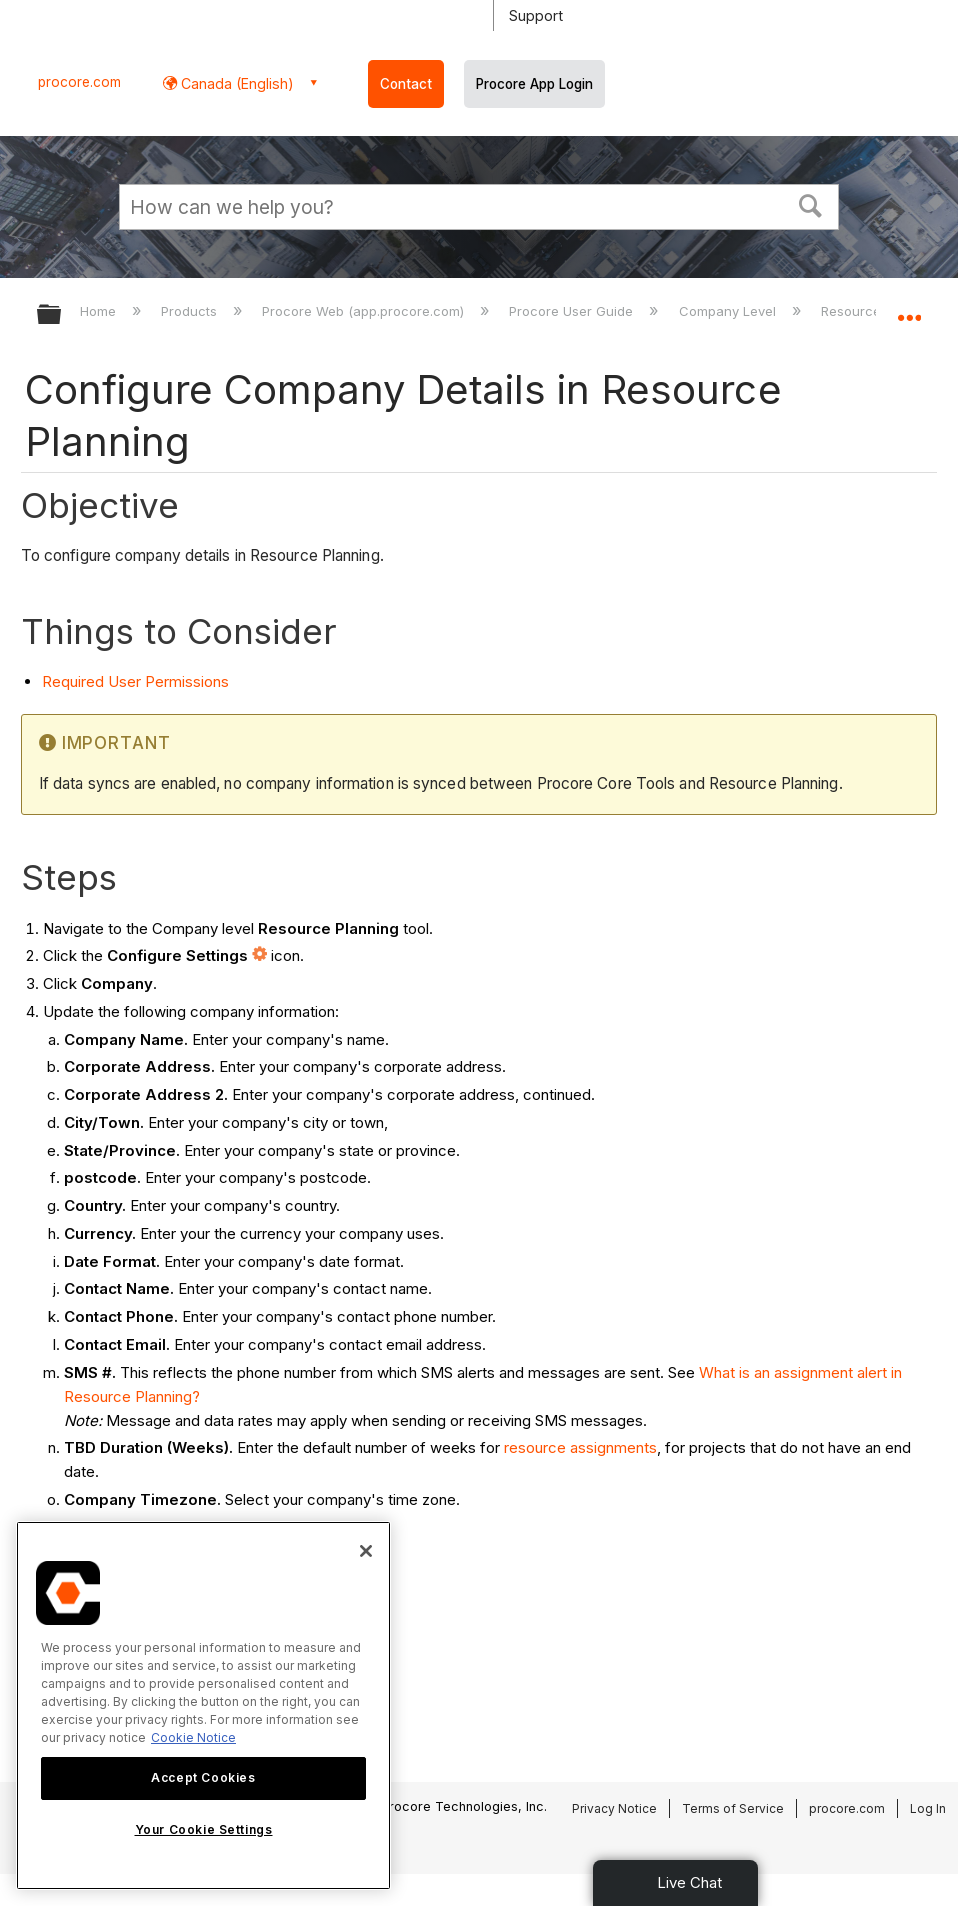 This screenshot has width=958, height=1906. What do you see at coordinates (79, 82) in the screenshot?
I see `procore.com` at bounding box center [79, 82].